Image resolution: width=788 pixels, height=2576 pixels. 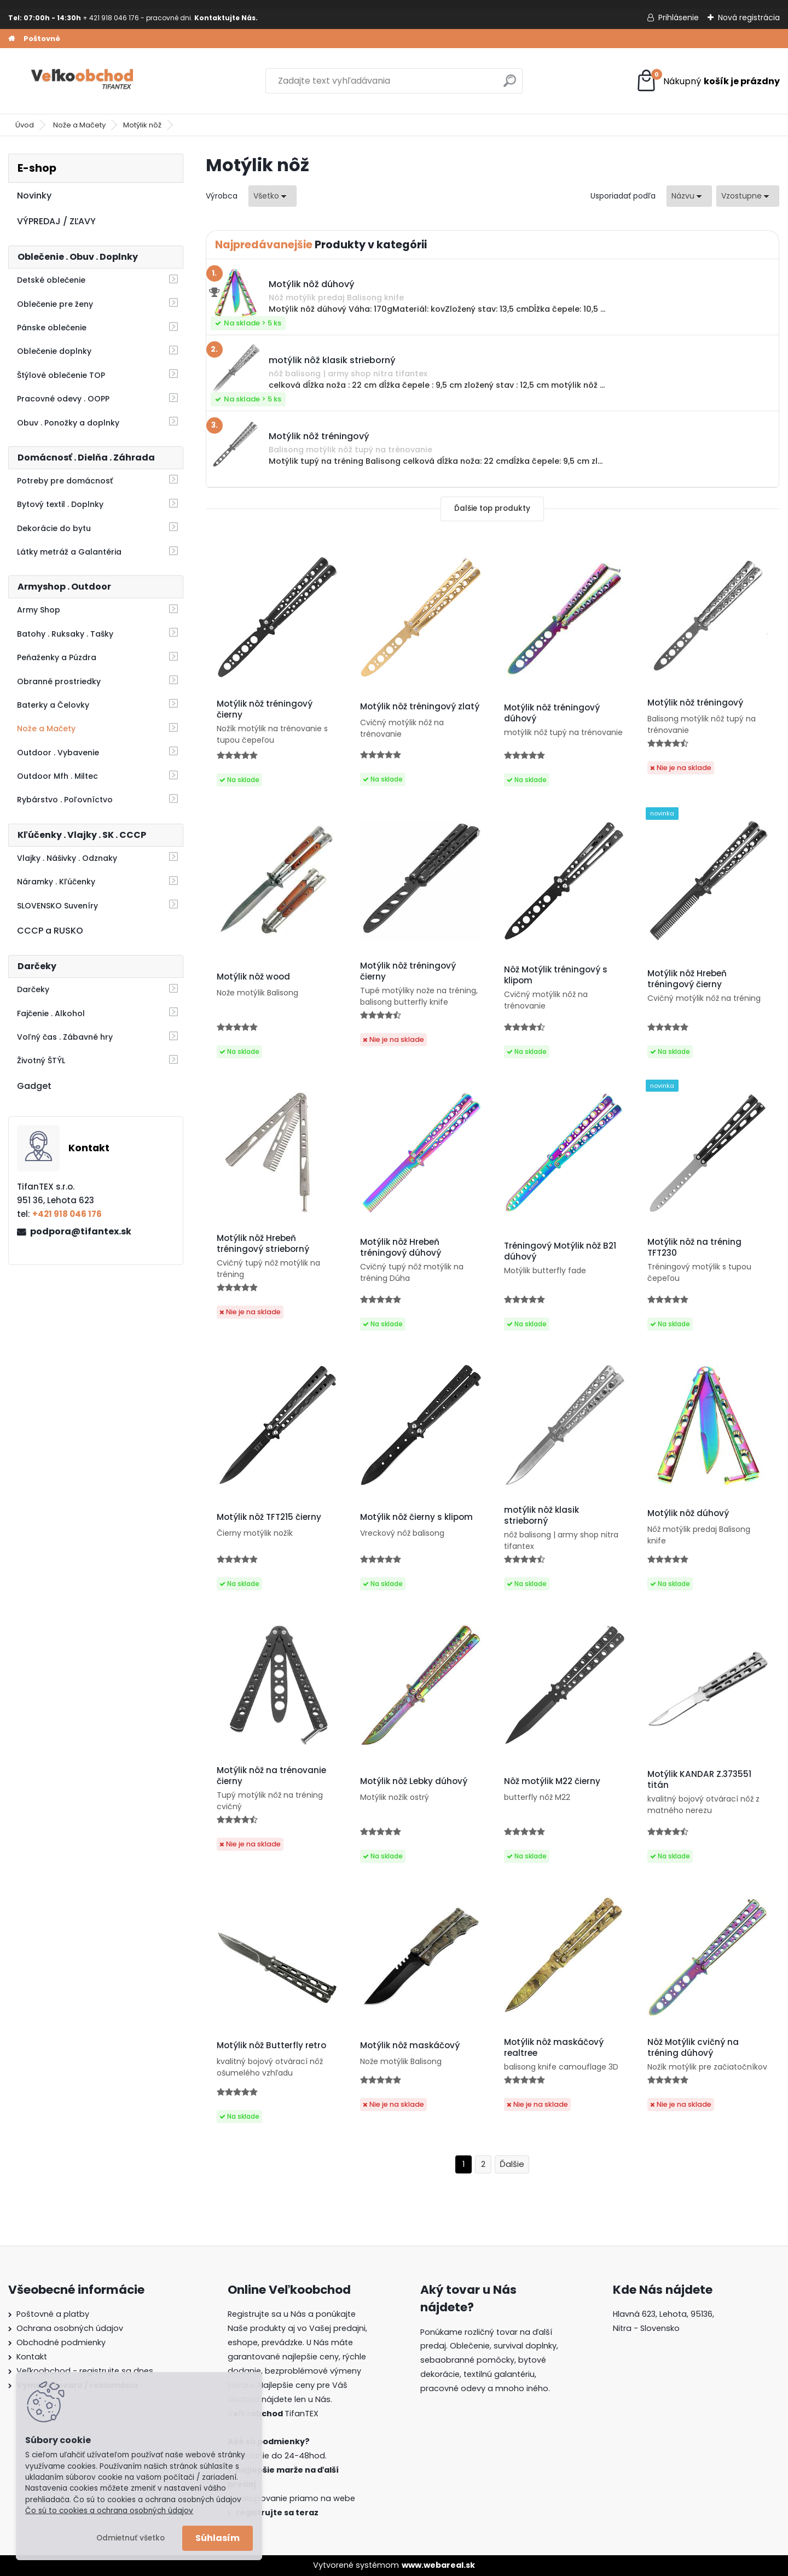 I want to click on Dekorácie do bytu, so click(x=54, y=528).